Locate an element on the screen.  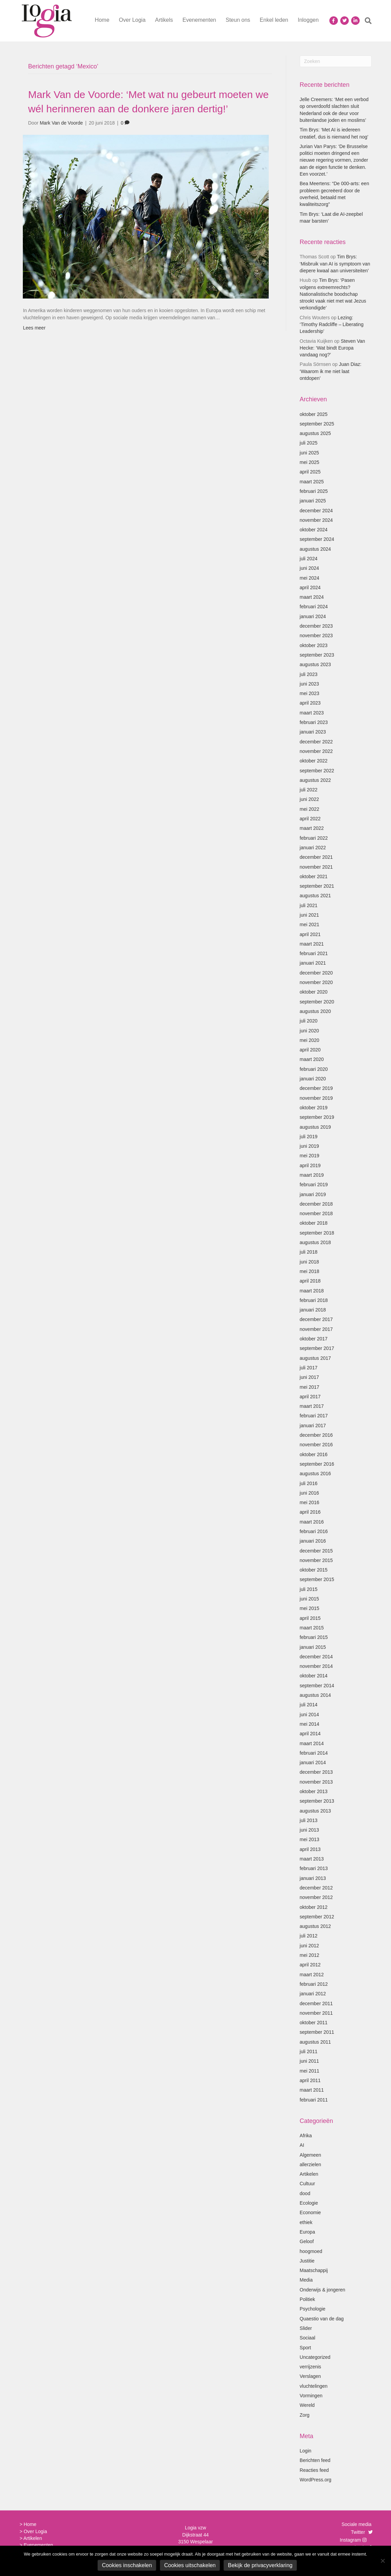
mei 2020 is located at coordinates (309, 1040).